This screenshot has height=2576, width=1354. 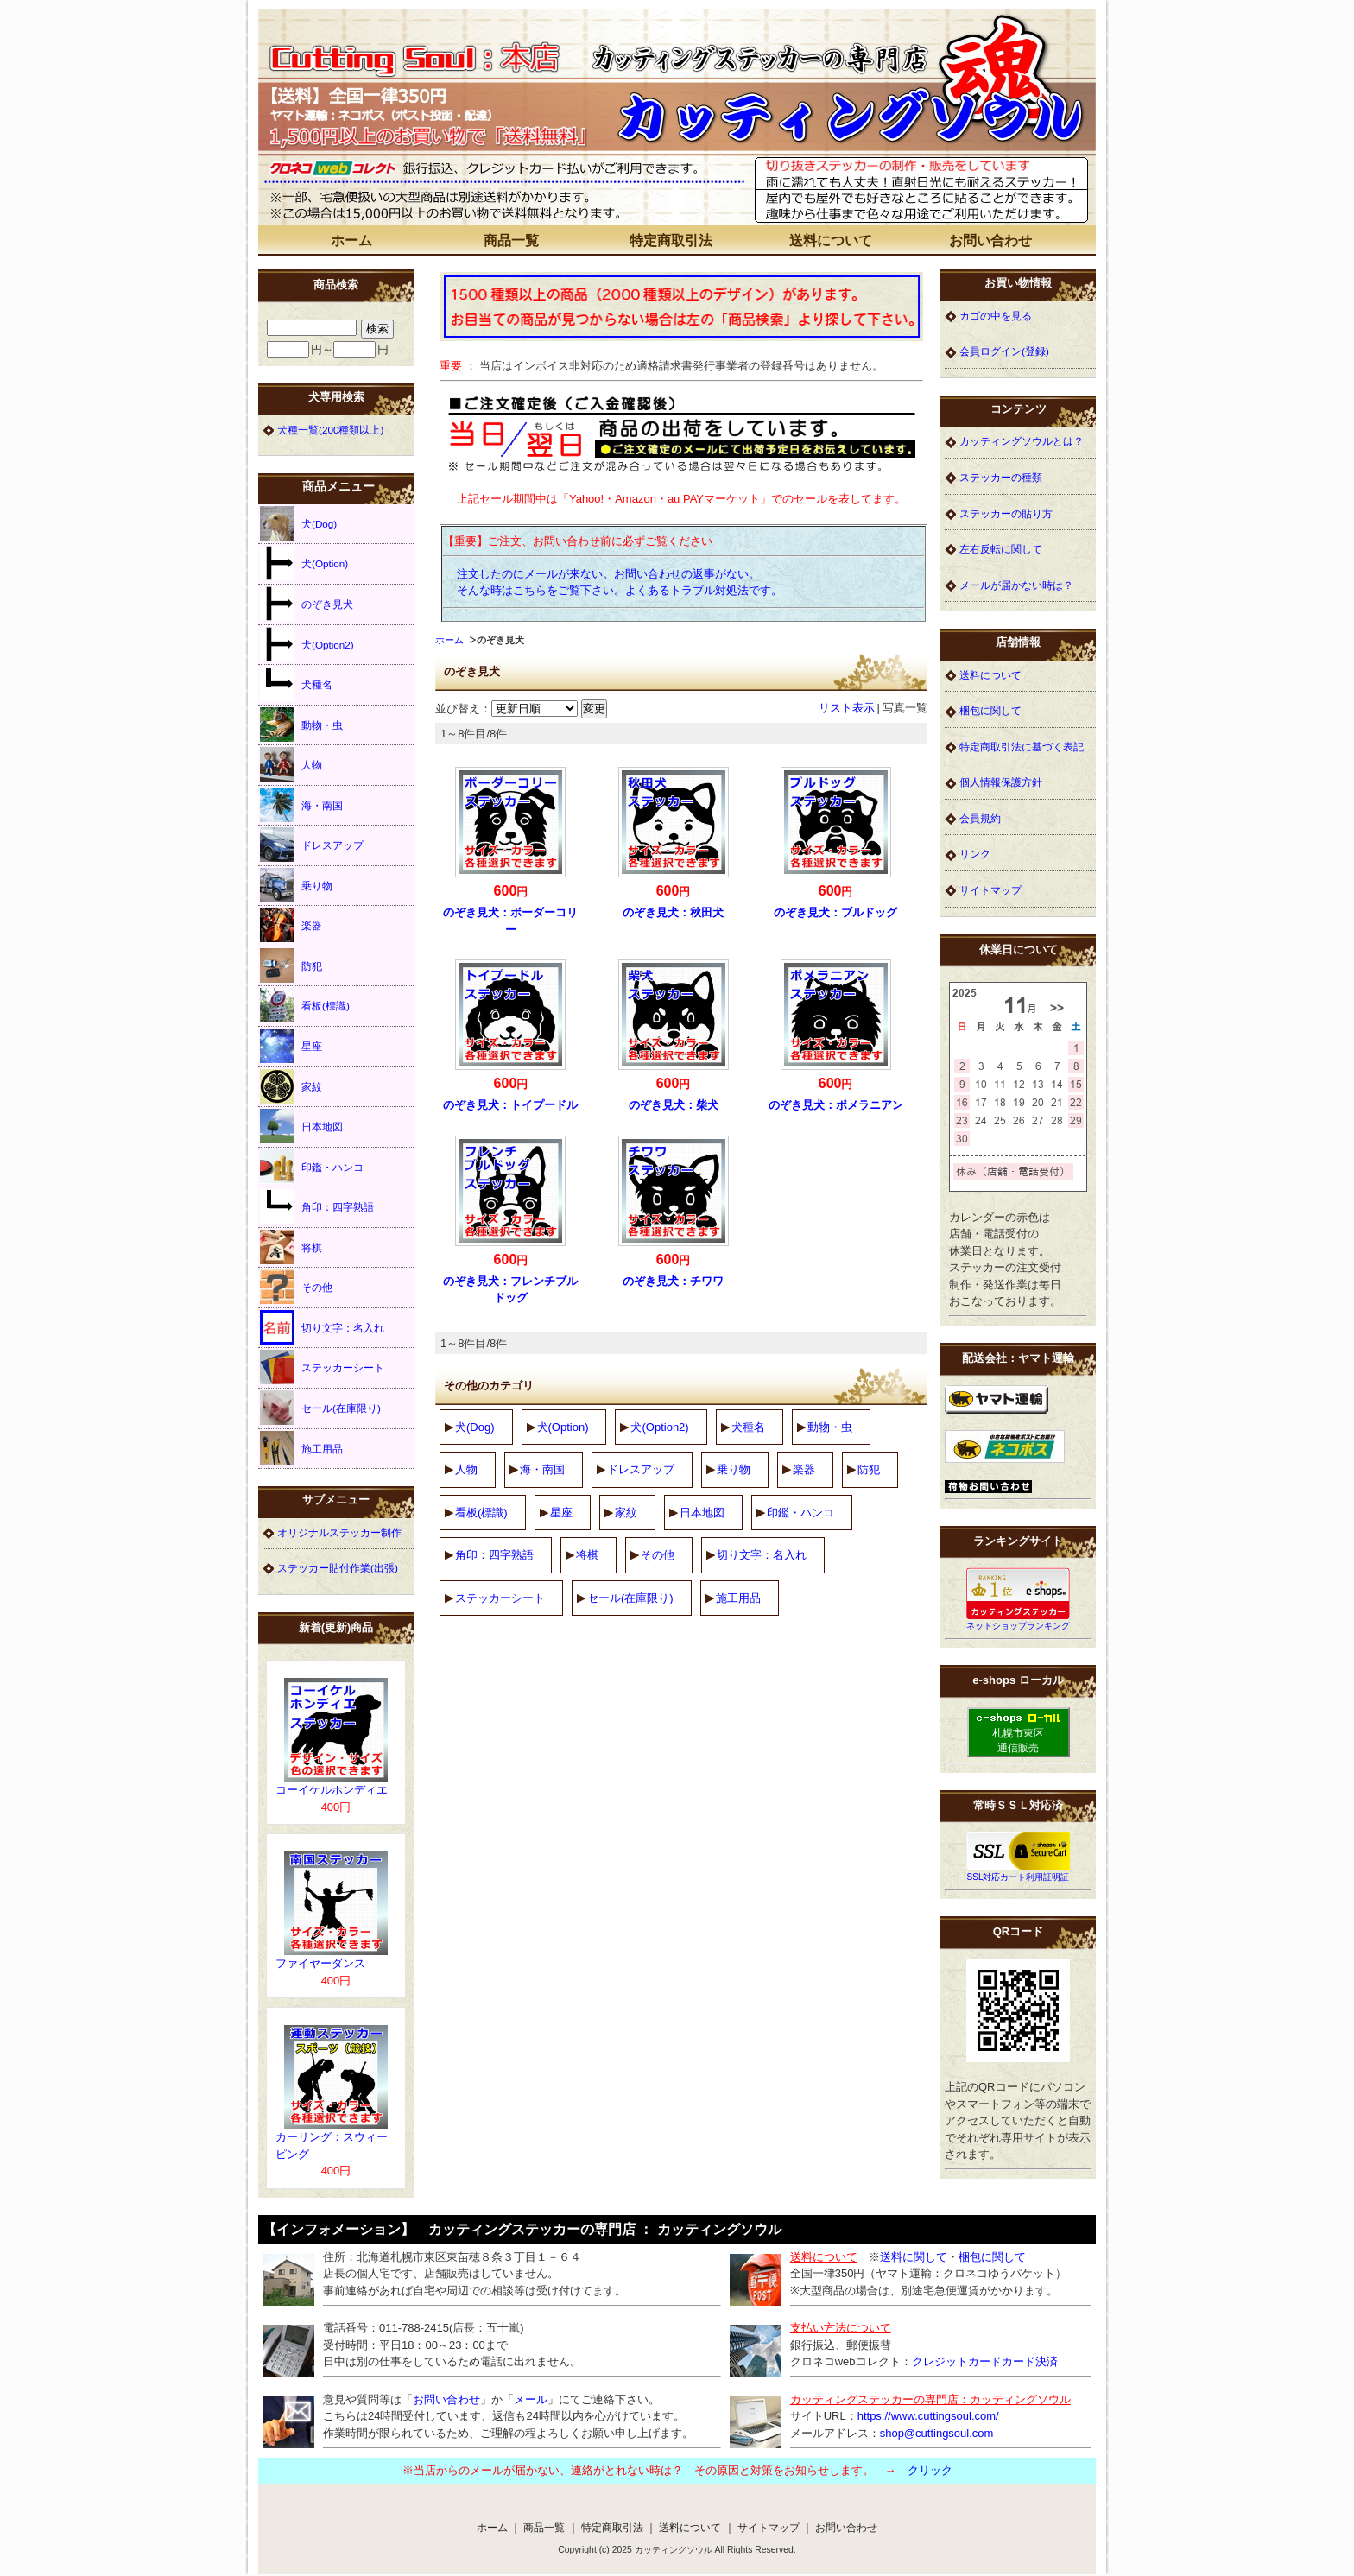 What do you see at coordinates (1000, 477) in the screenshot?
I see `ステッカーの種類` at bounding box center [1000, 477].